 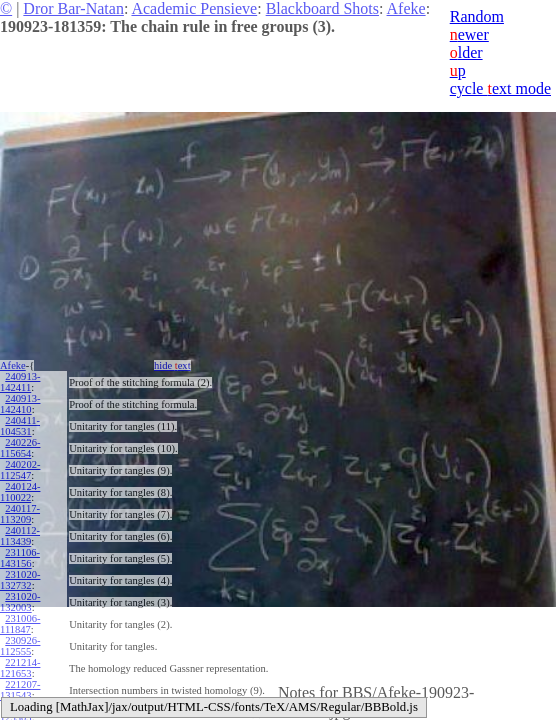 I want to click on 231106-143156, so click(x=20, y=558).